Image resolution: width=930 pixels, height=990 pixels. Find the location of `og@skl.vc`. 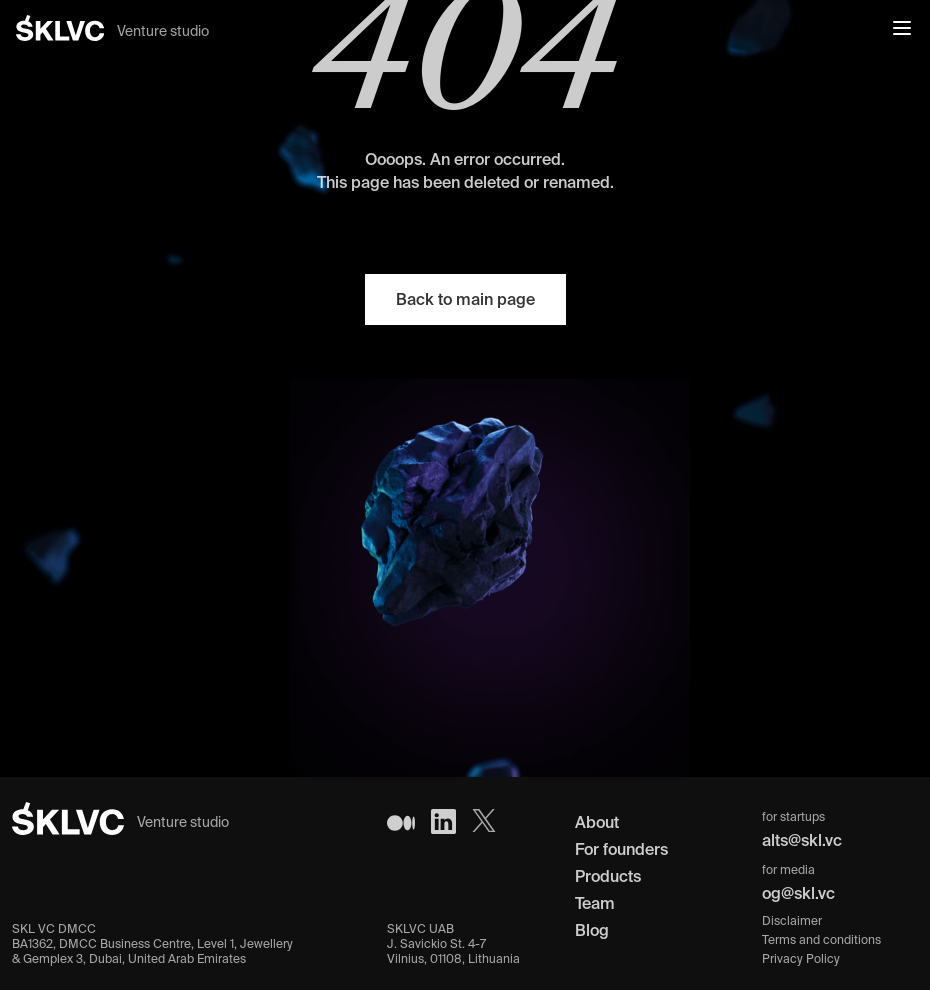

og@skl.vc is located at coordinates (798, 893).